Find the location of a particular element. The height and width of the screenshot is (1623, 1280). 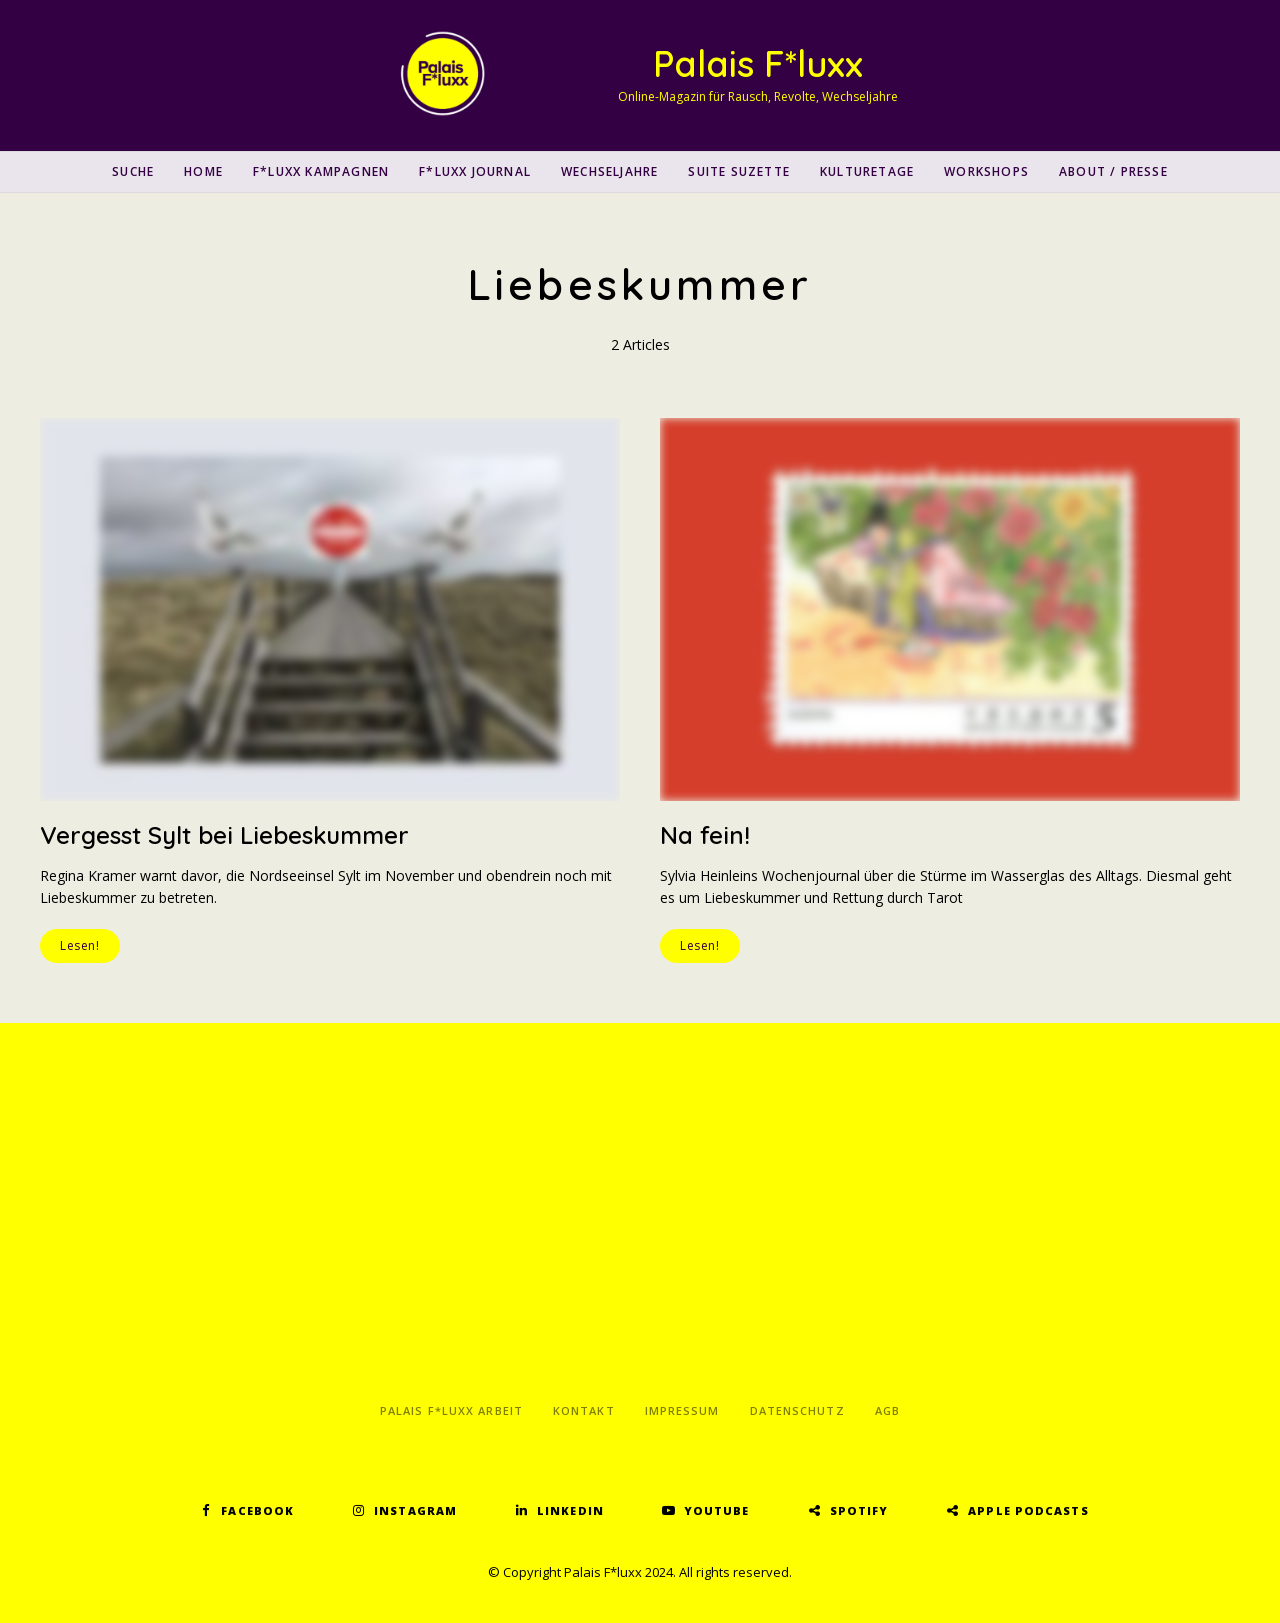

Apple Podcasts is located at coordinates (1028, 1510).